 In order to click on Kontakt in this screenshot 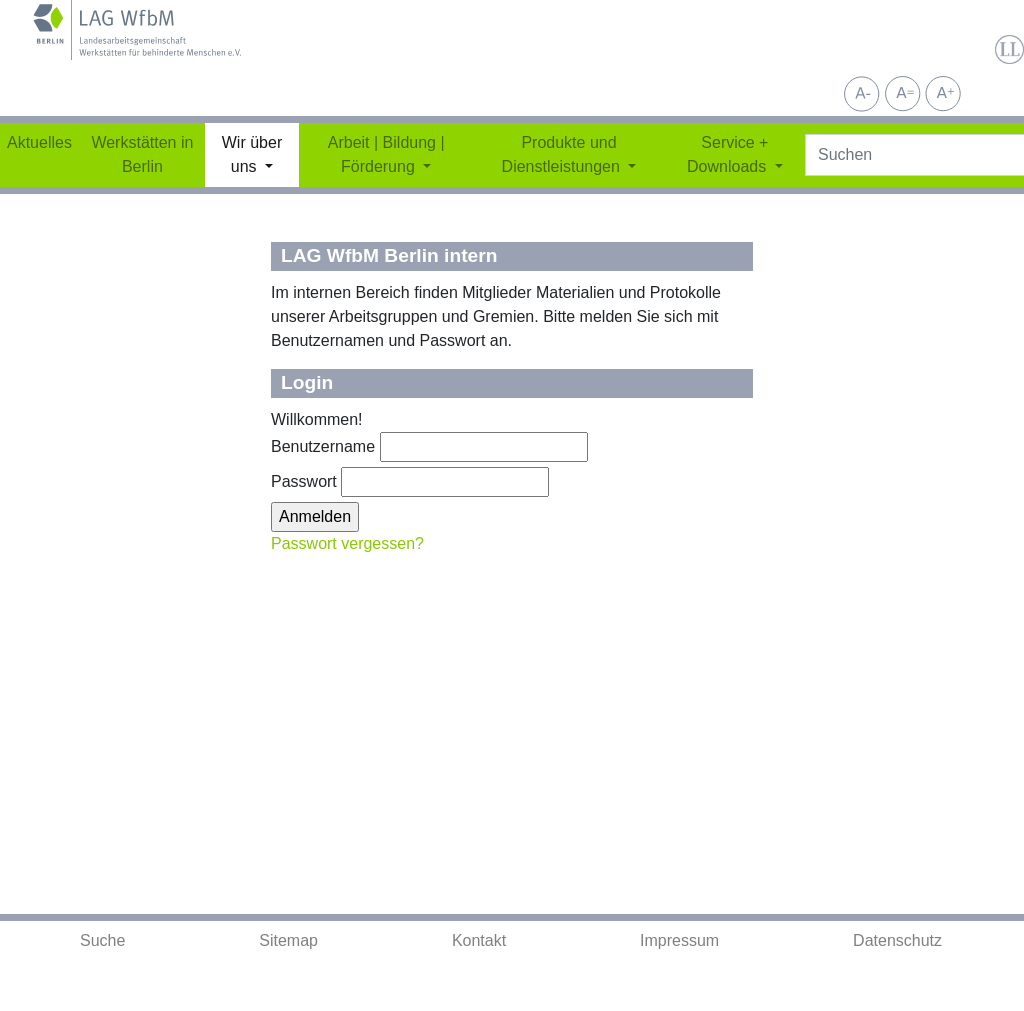, I will do `click(479, 940)`.